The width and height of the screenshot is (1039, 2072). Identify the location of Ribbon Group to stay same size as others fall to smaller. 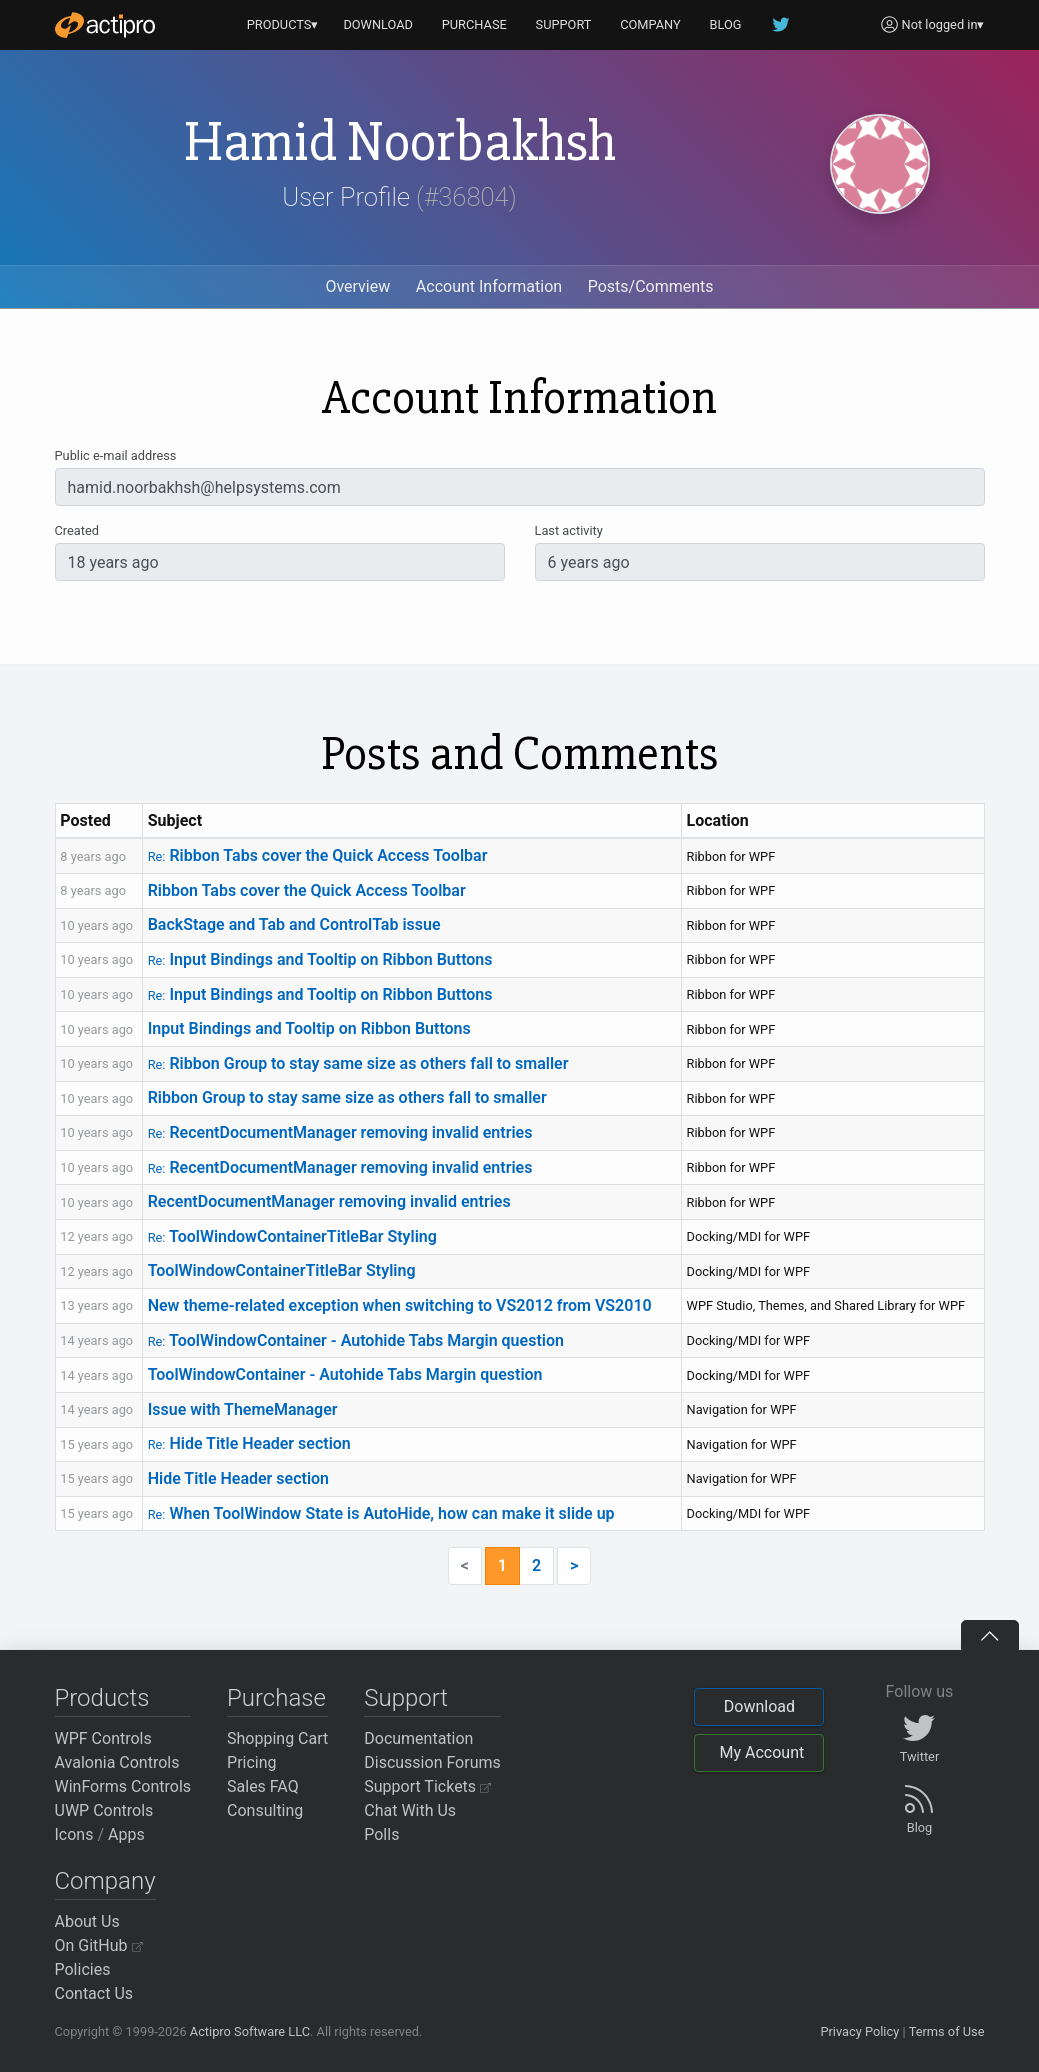
(358, 1063).